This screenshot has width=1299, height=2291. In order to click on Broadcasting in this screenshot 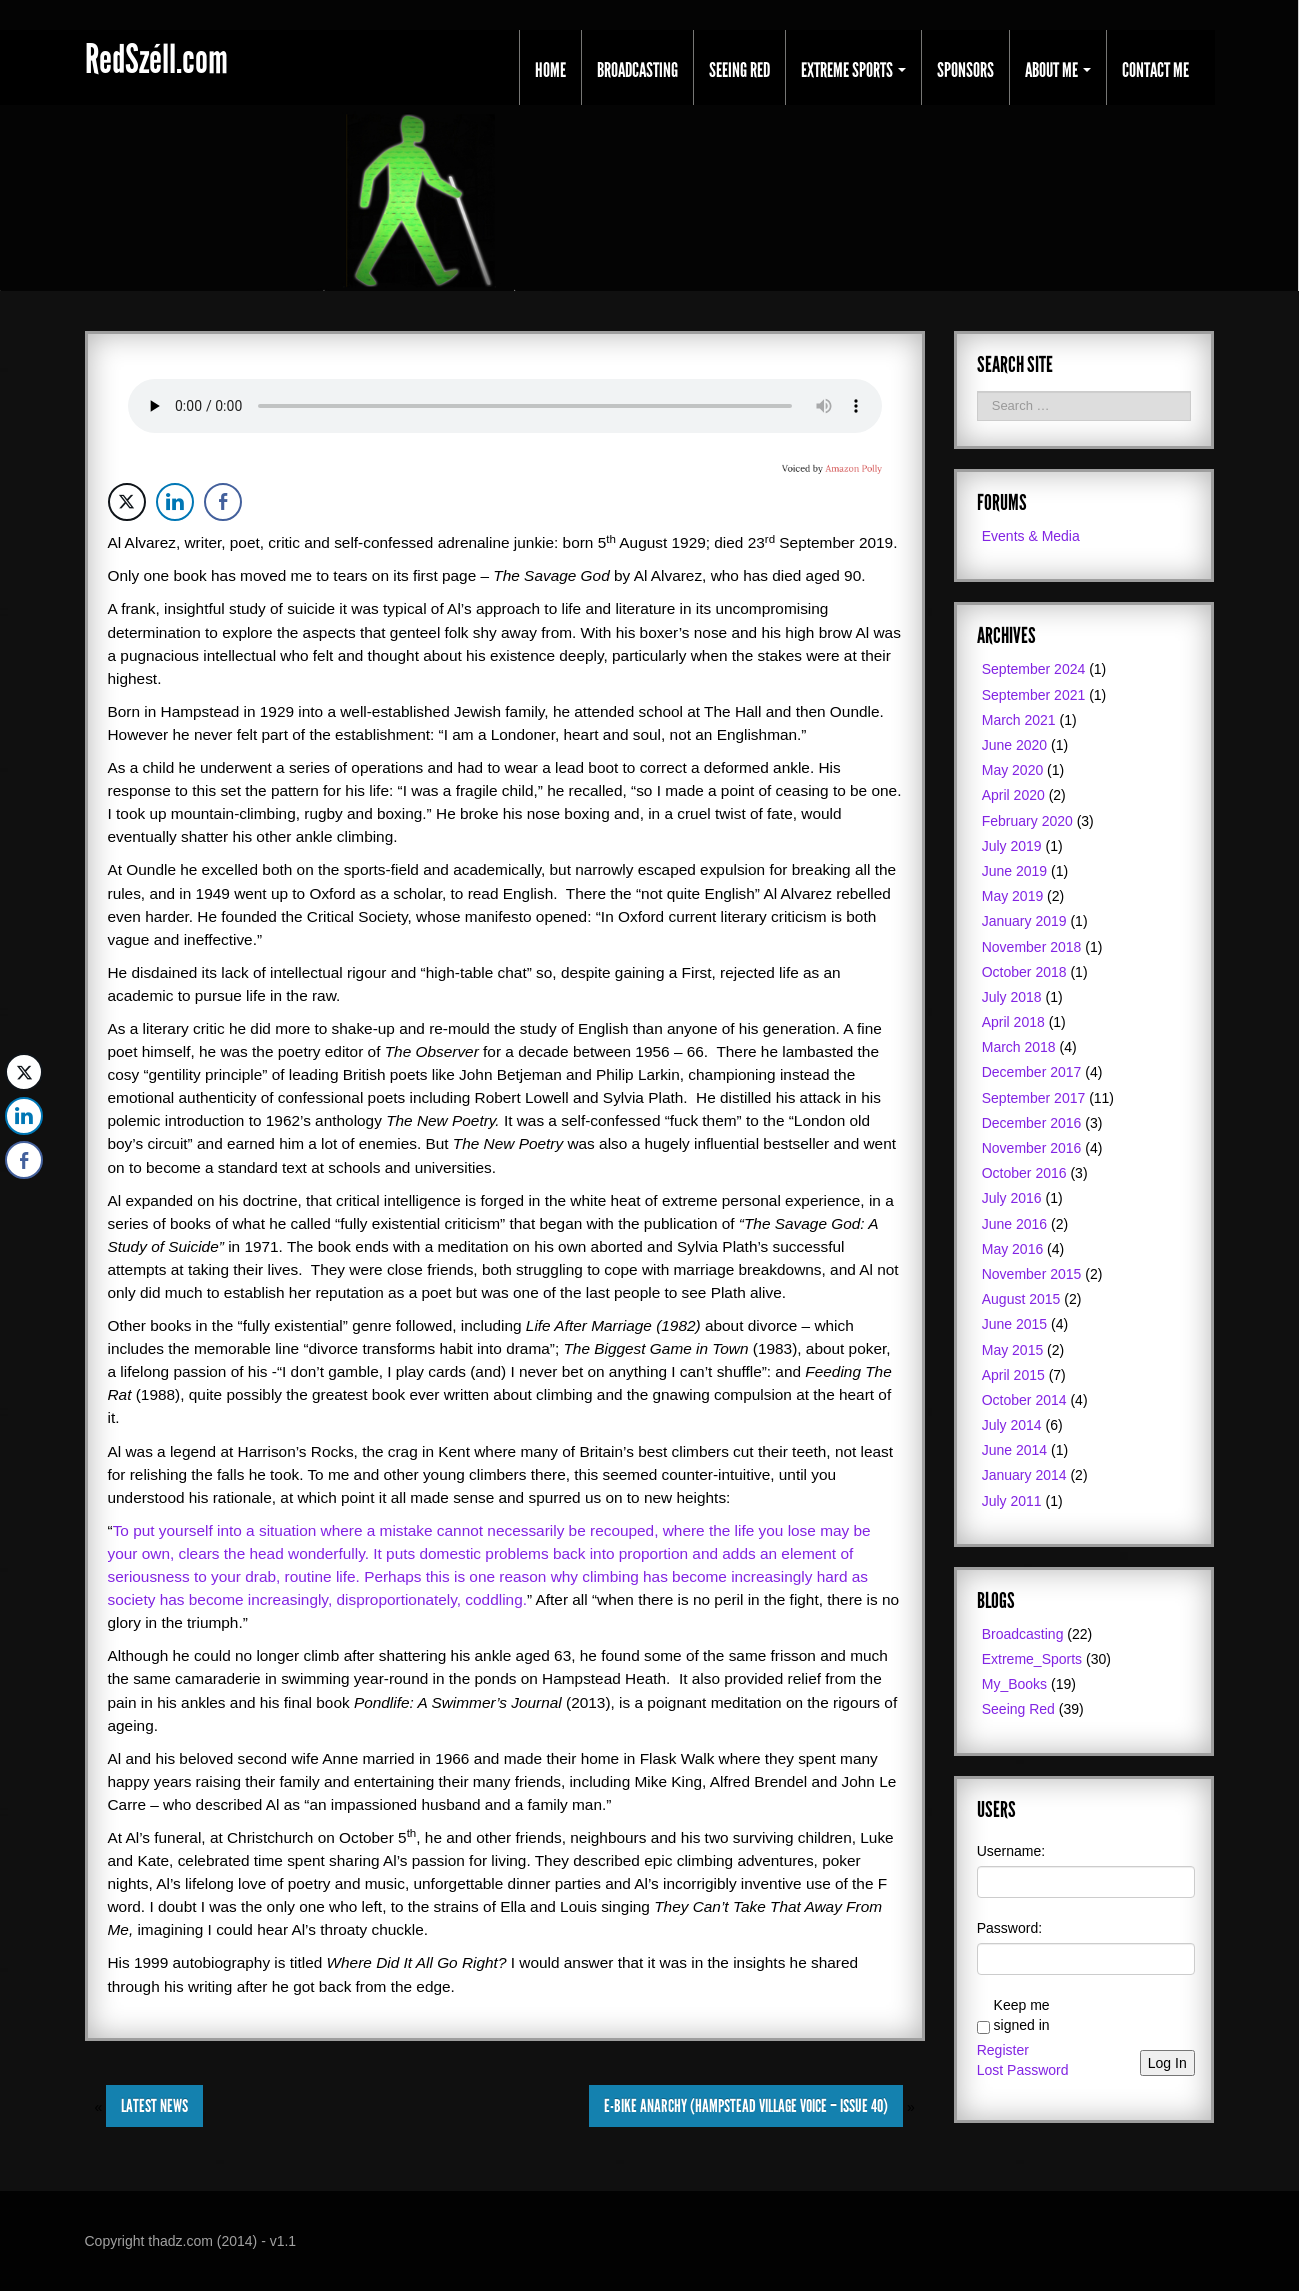, I will do `click(637, 70)`.